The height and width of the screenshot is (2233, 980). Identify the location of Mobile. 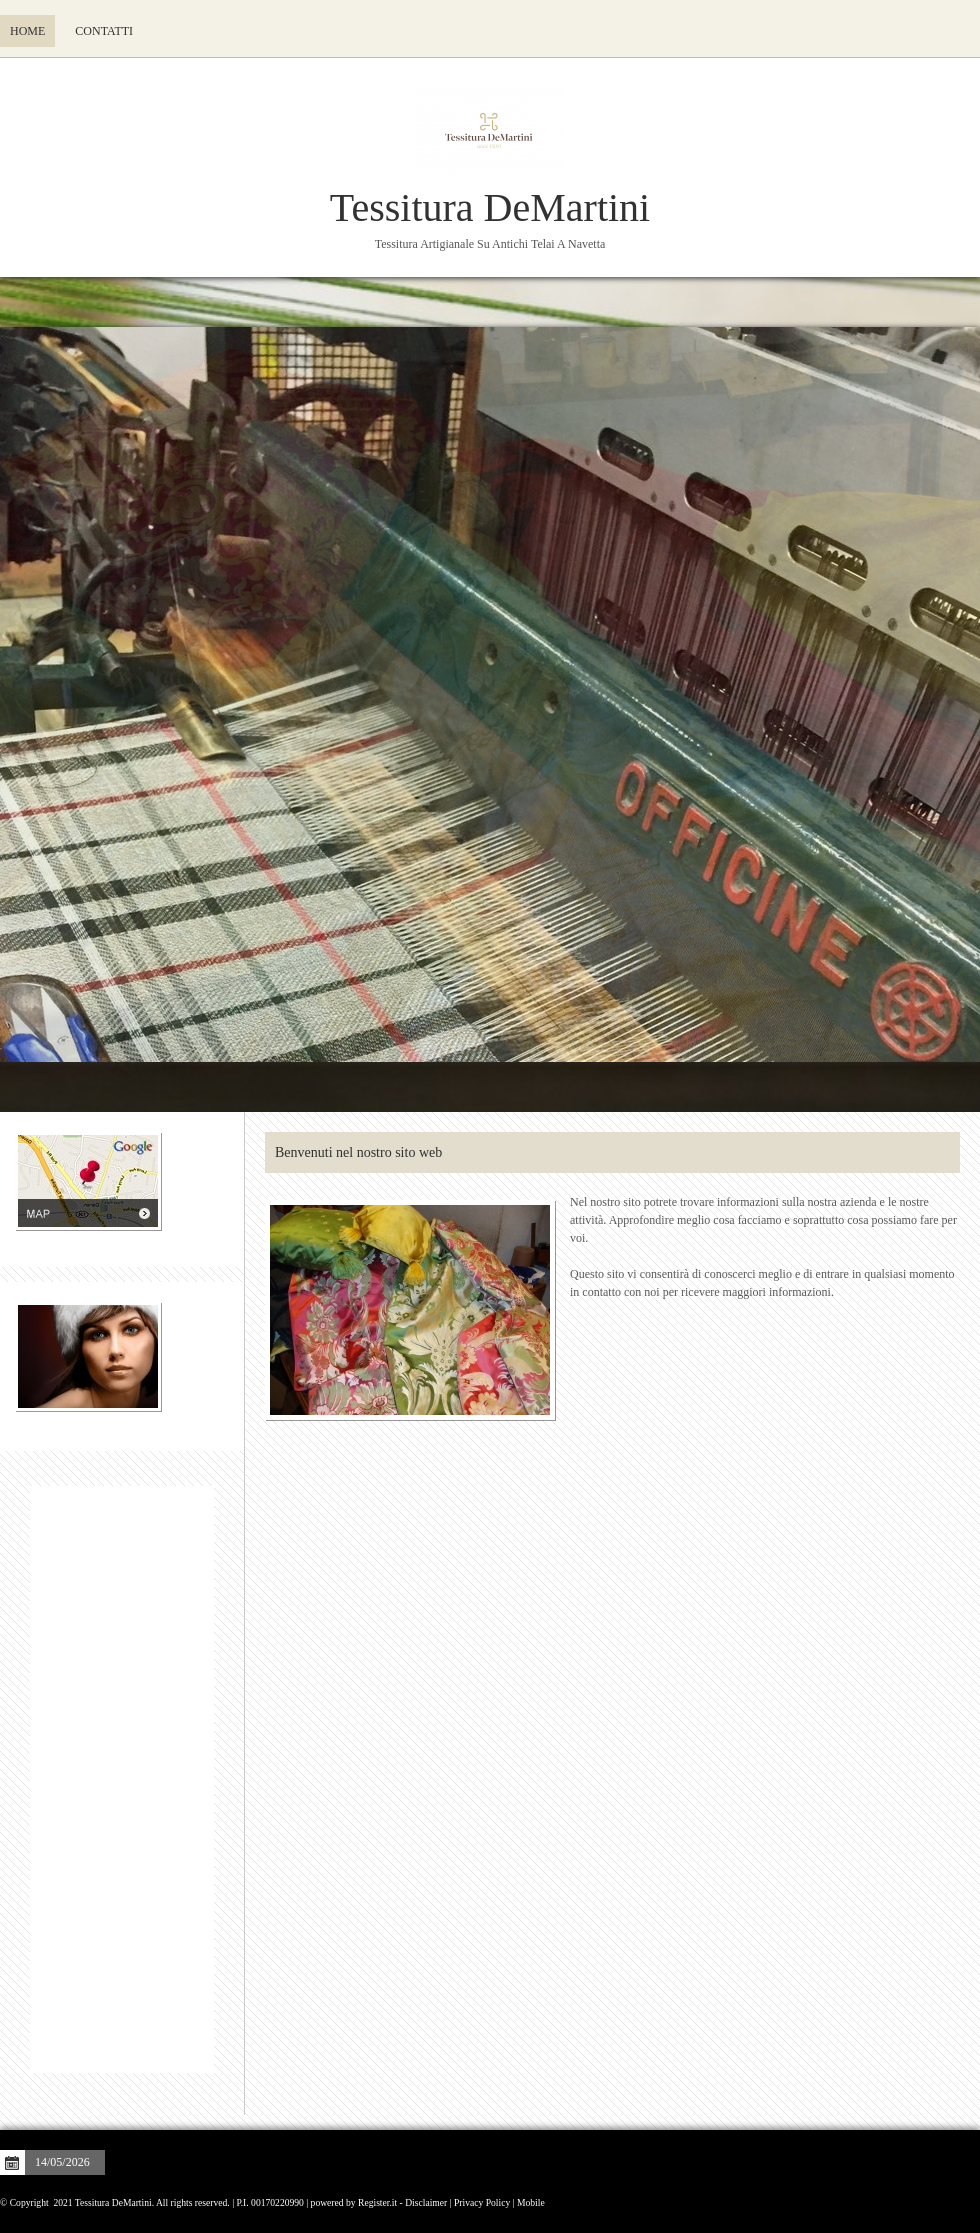
(531, 2202).